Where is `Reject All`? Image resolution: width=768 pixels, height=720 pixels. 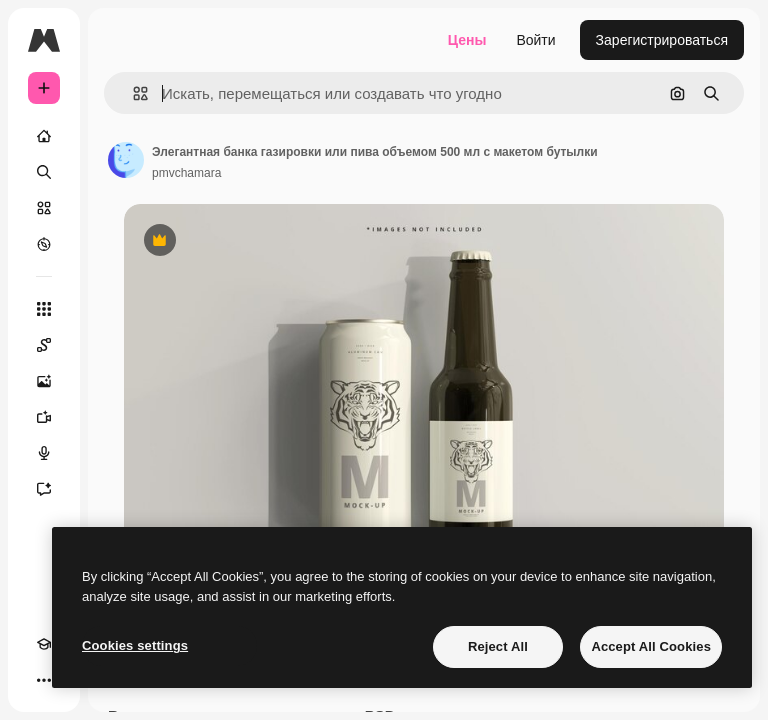
Reject All is located at coordinates (498, 646).